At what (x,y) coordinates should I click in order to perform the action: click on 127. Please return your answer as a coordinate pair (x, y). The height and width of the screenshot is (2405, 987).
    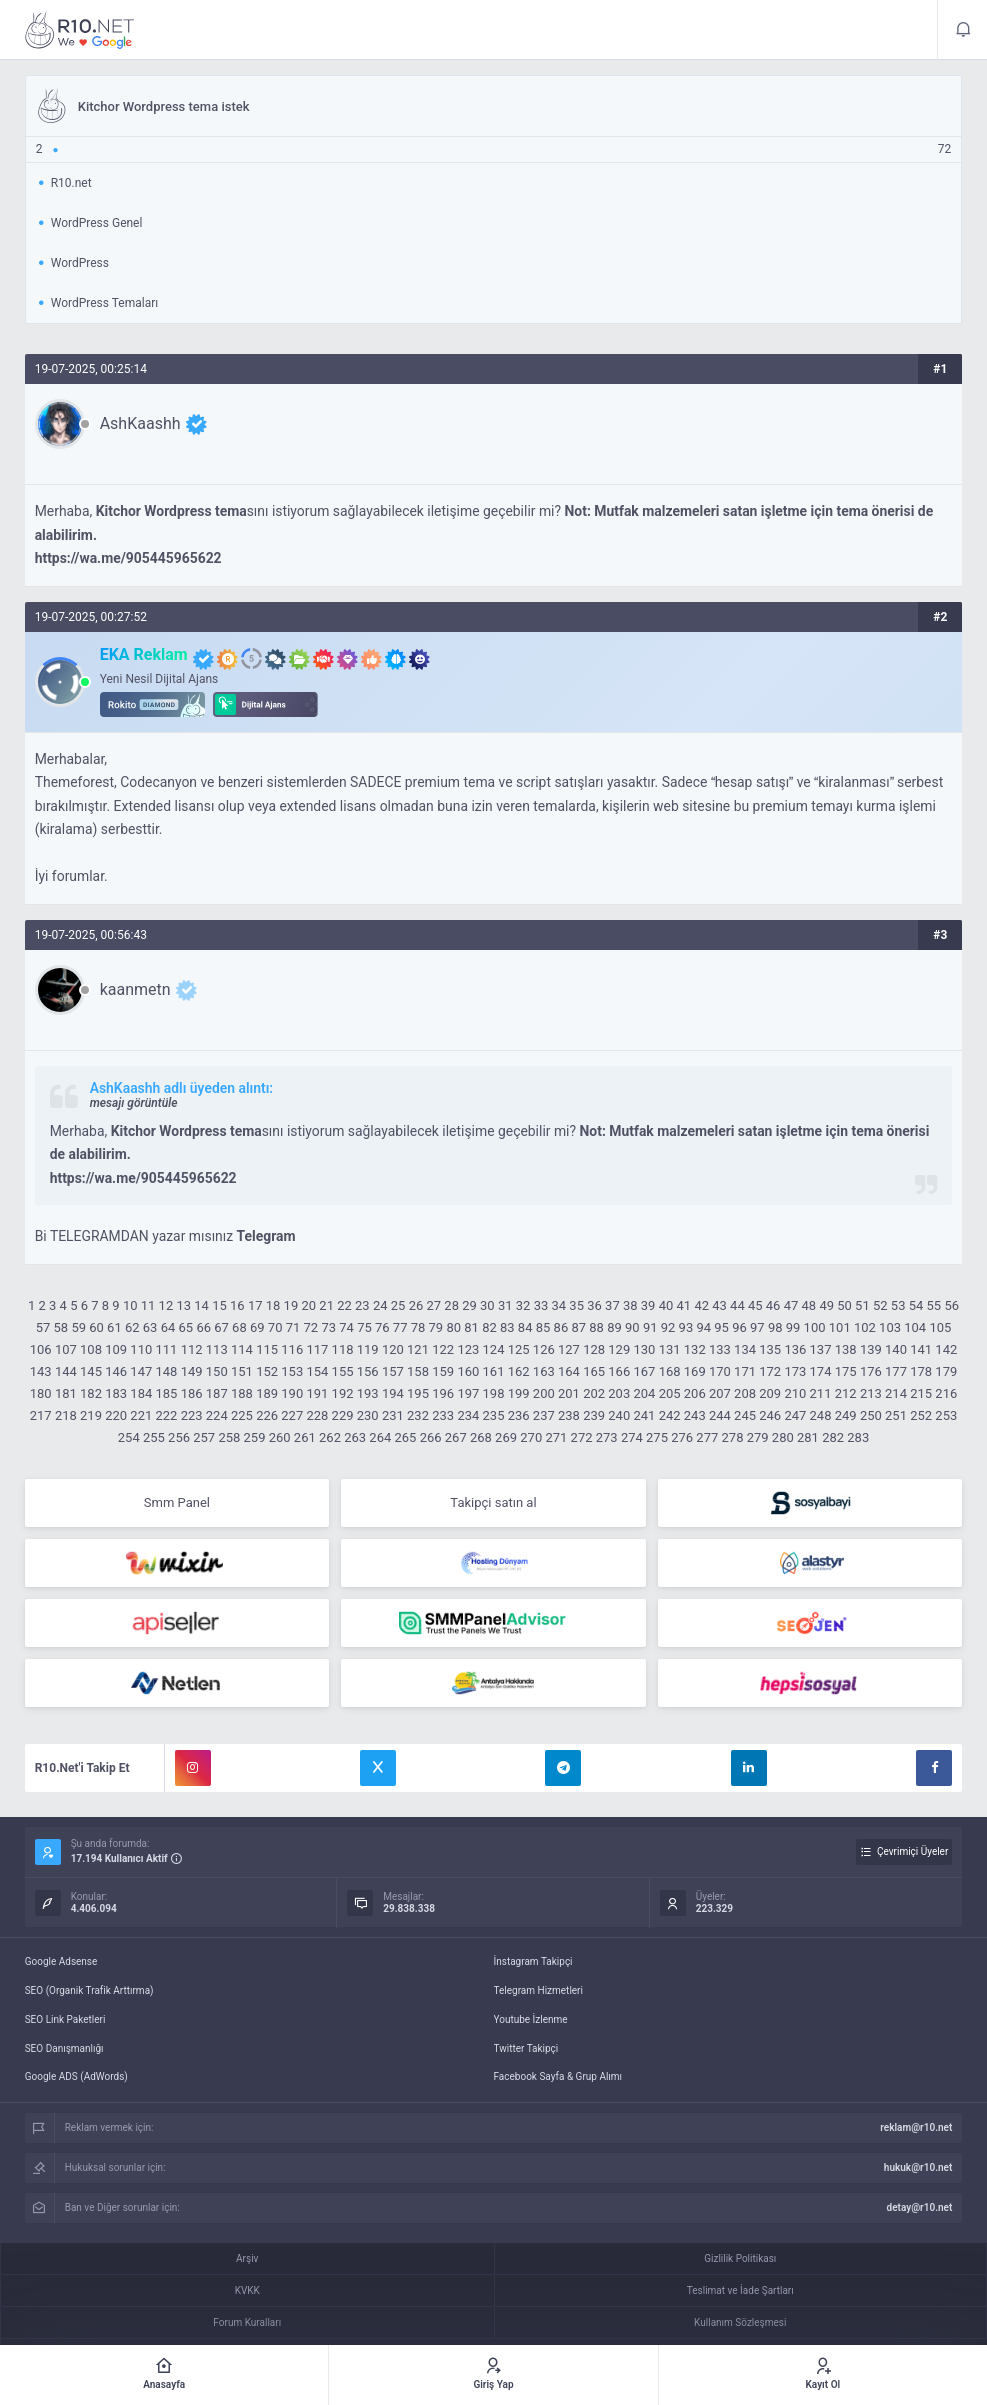
    Looking at the image, I should click on (569, 1349).